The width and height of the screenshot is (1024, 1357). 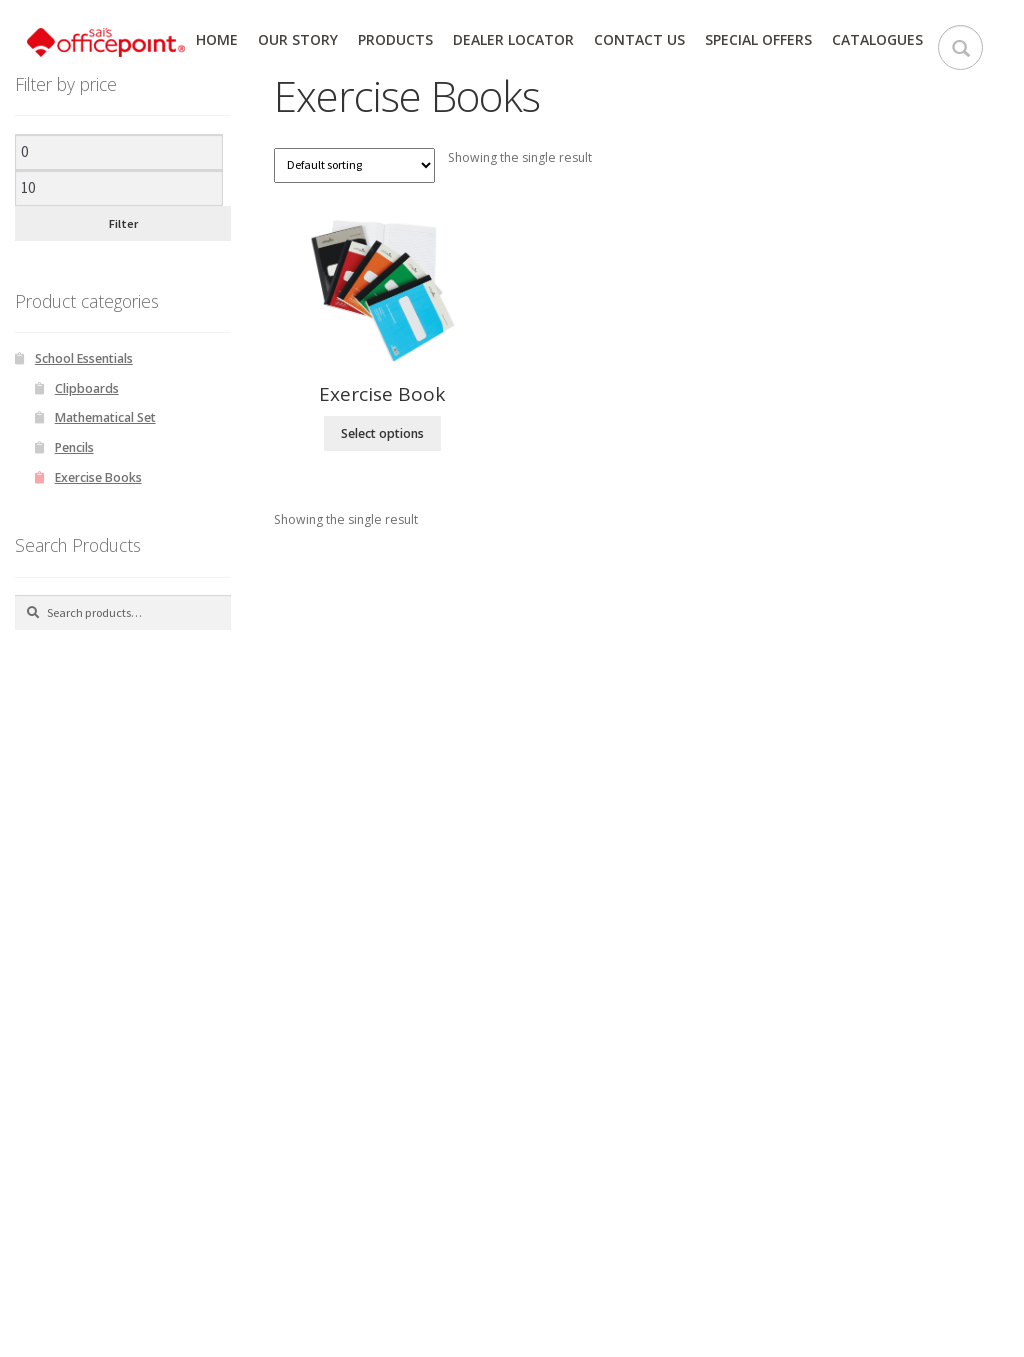 What do you see at coordinates (513, 39) in the screenshot?
I see `Dealer Locator` at bounding box center [513, 39].